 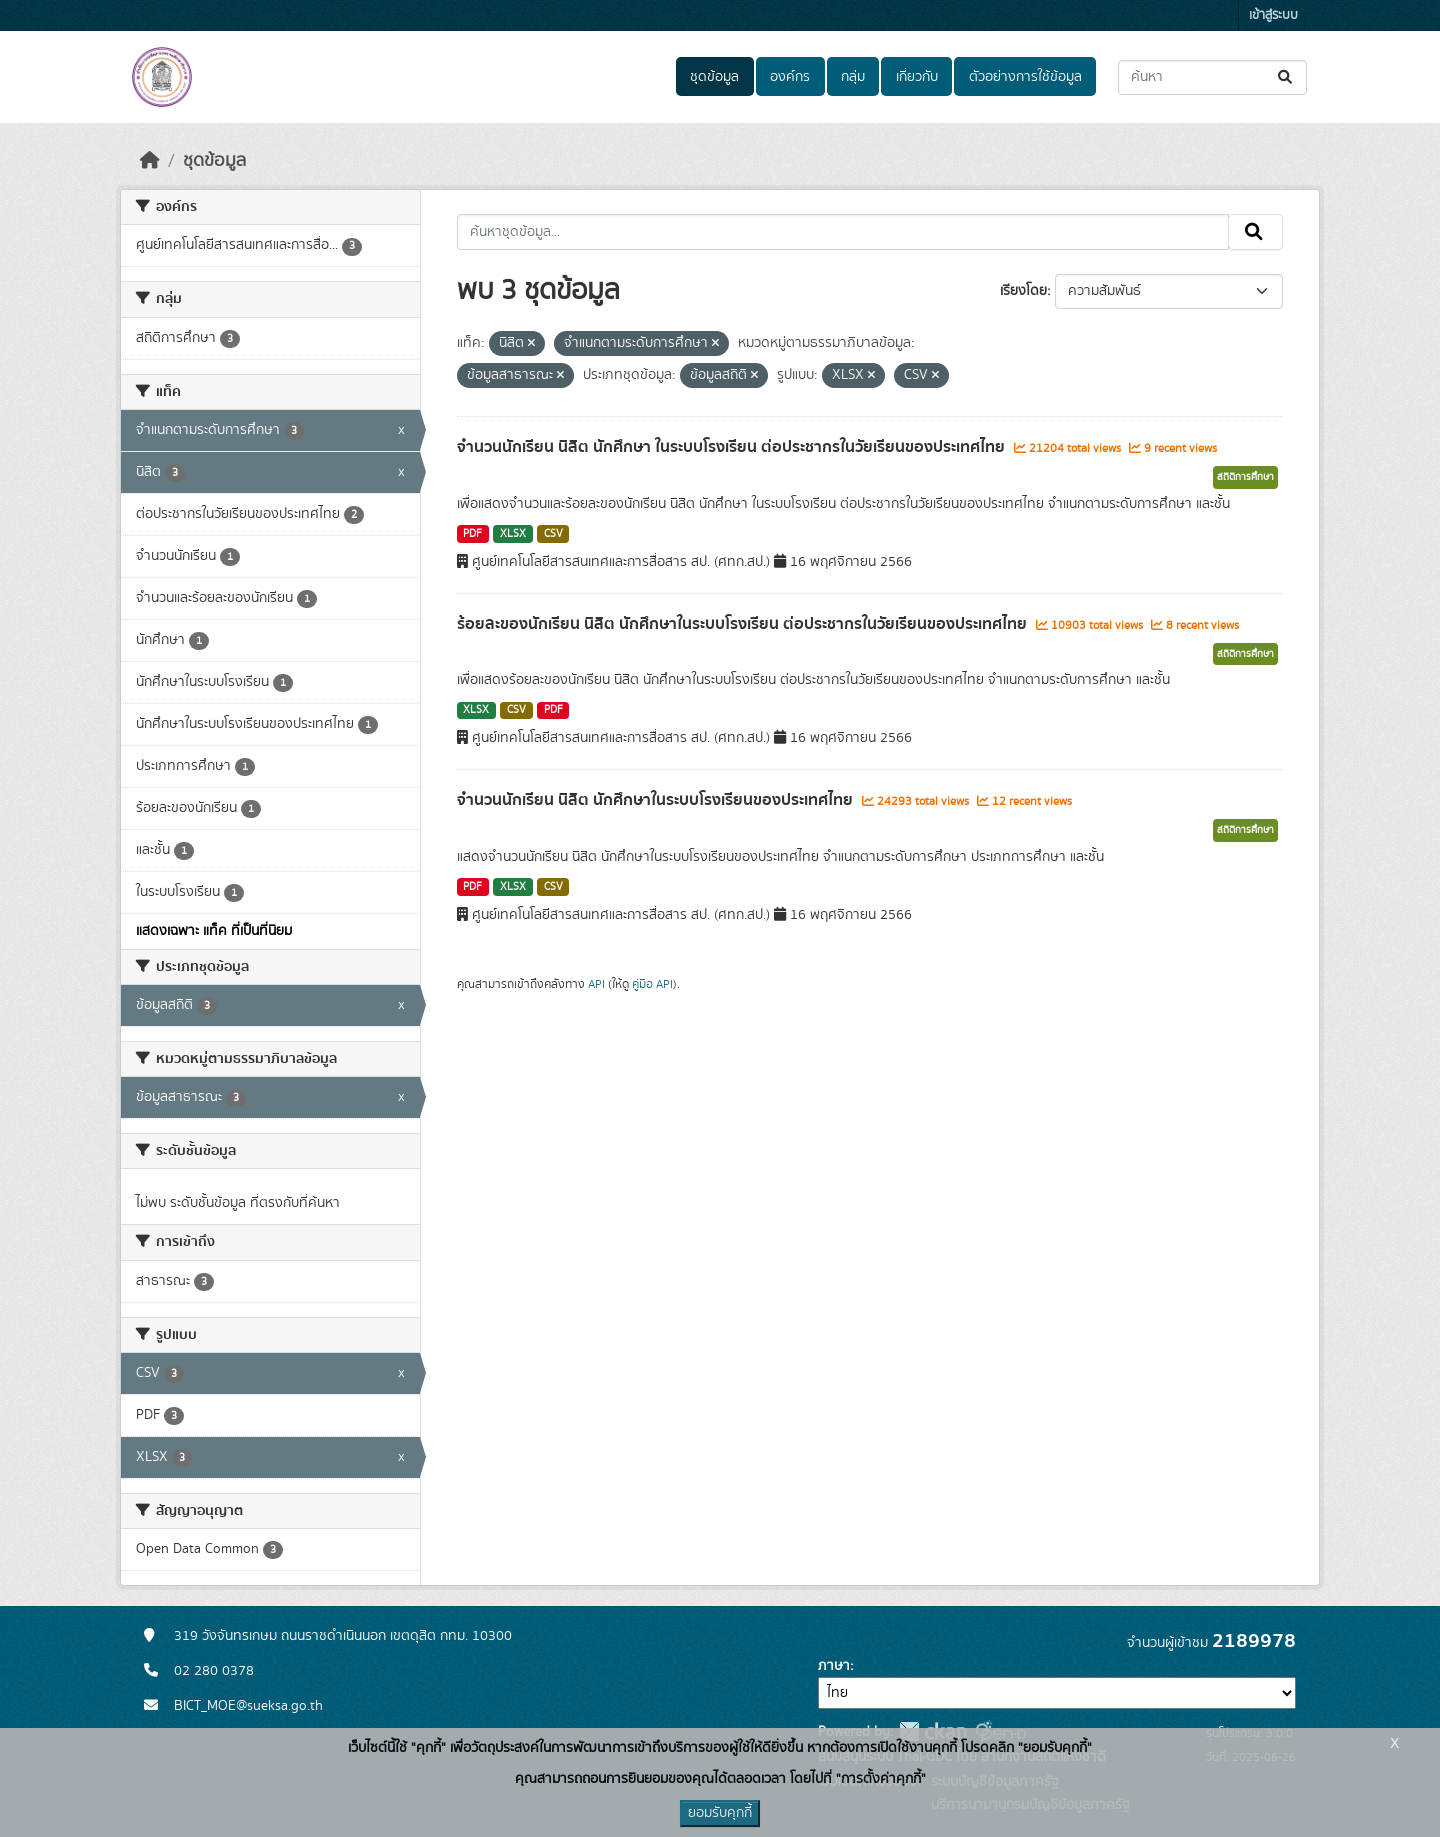 I want to click on เกี่ยวกับ, so click(x=917, y=77).